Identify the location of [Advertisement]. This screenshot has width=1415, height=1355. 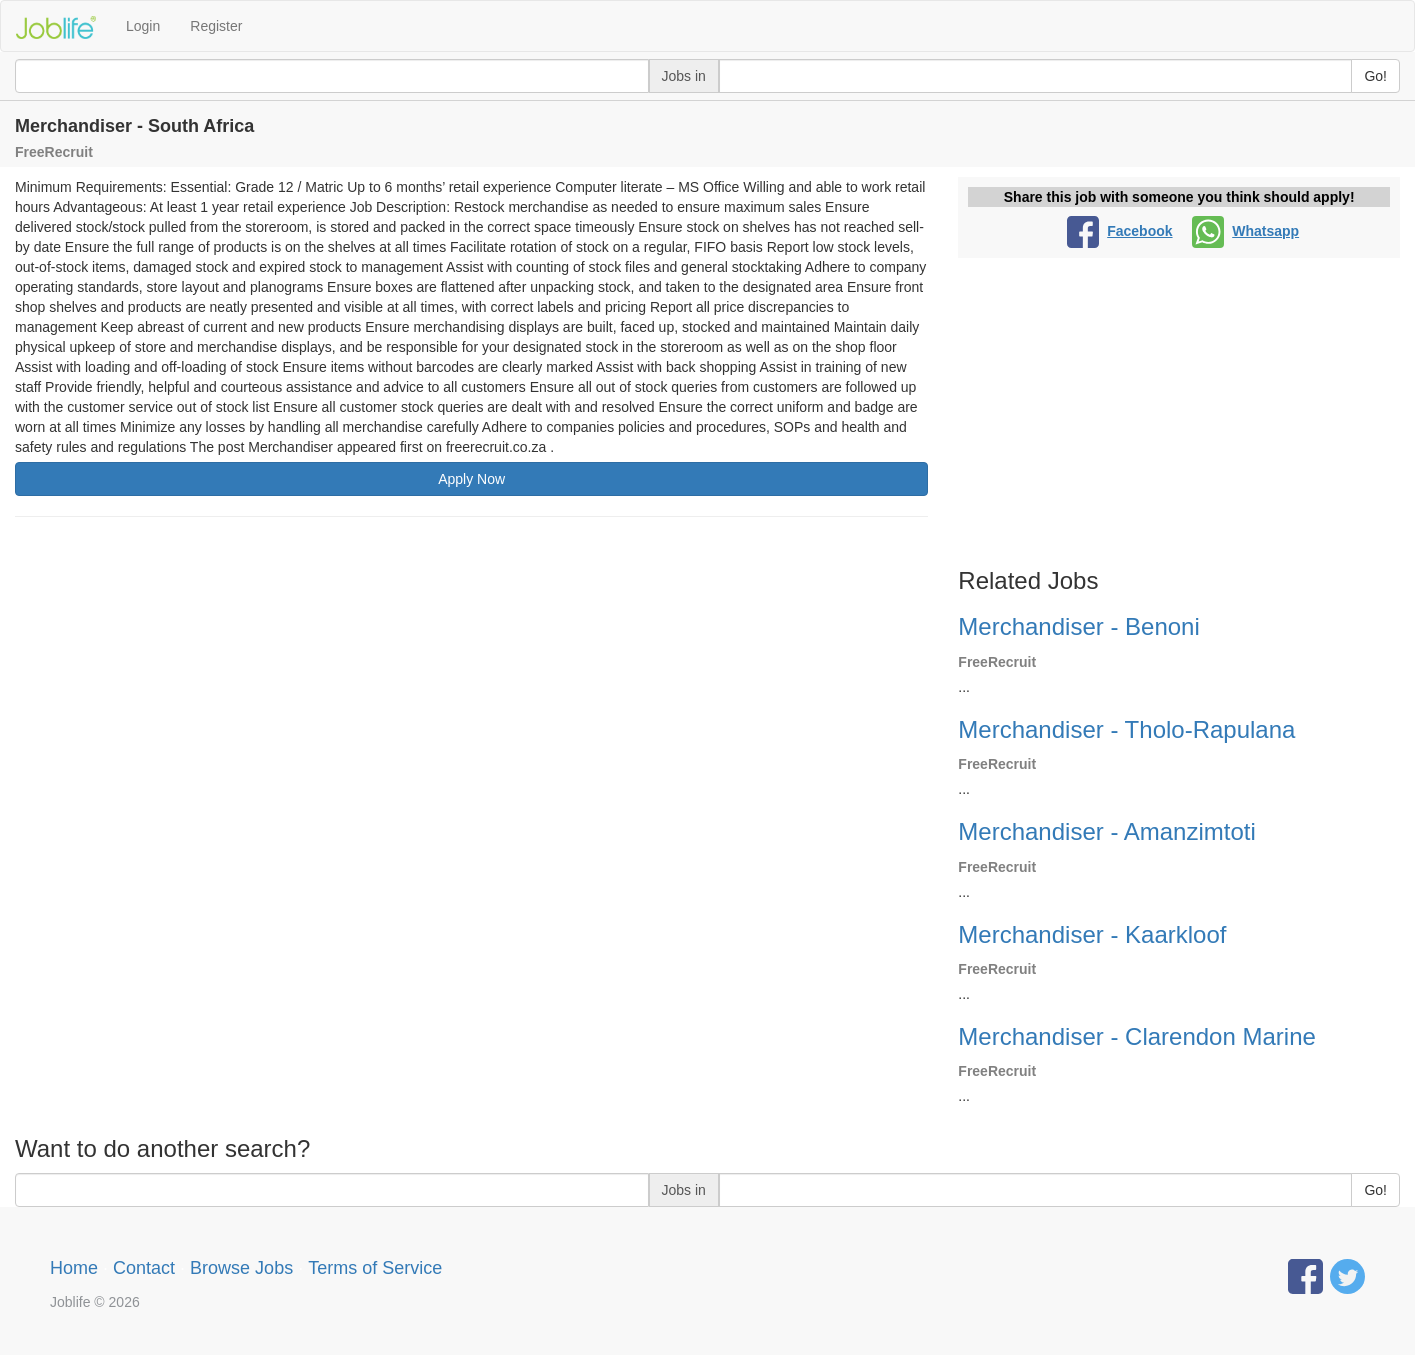
(471, 677).